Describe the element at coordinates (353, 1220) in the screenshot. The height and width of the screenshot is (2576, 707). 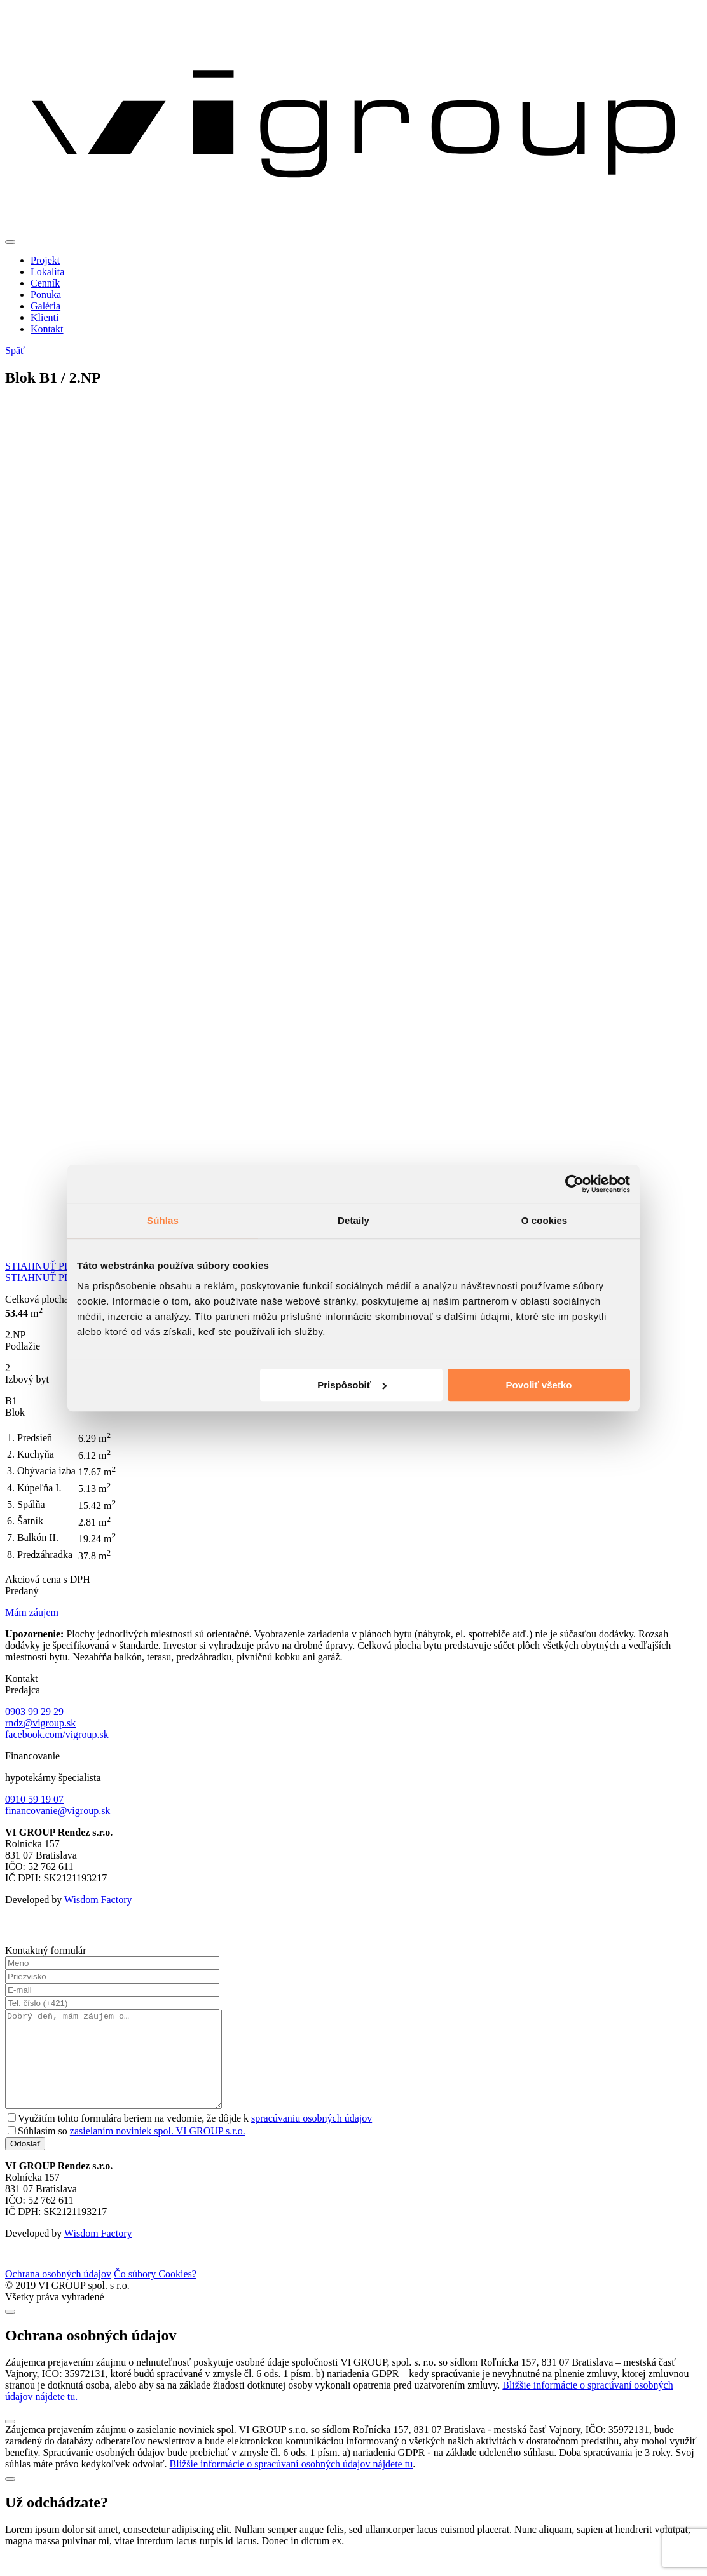
I see `Detaily [tab]` at that location.